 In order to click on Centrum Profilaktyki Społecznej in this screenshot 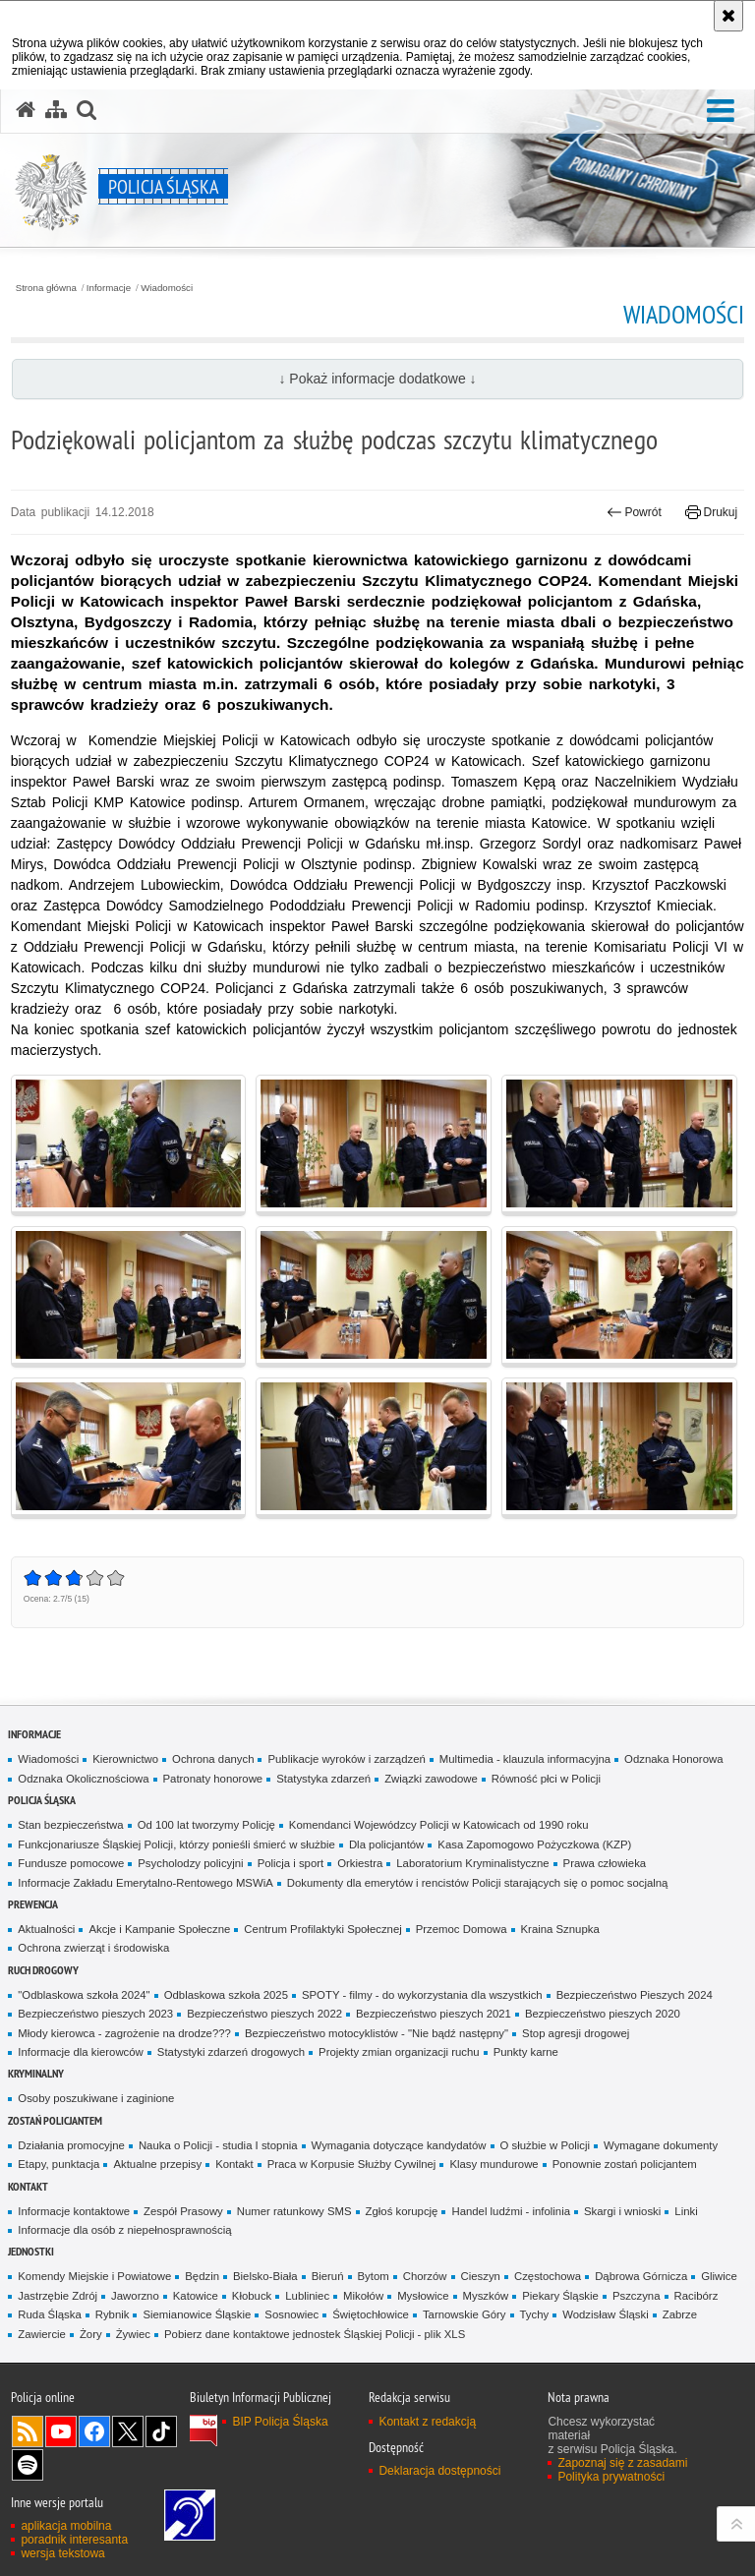, I will do `click(322, 1929)`.